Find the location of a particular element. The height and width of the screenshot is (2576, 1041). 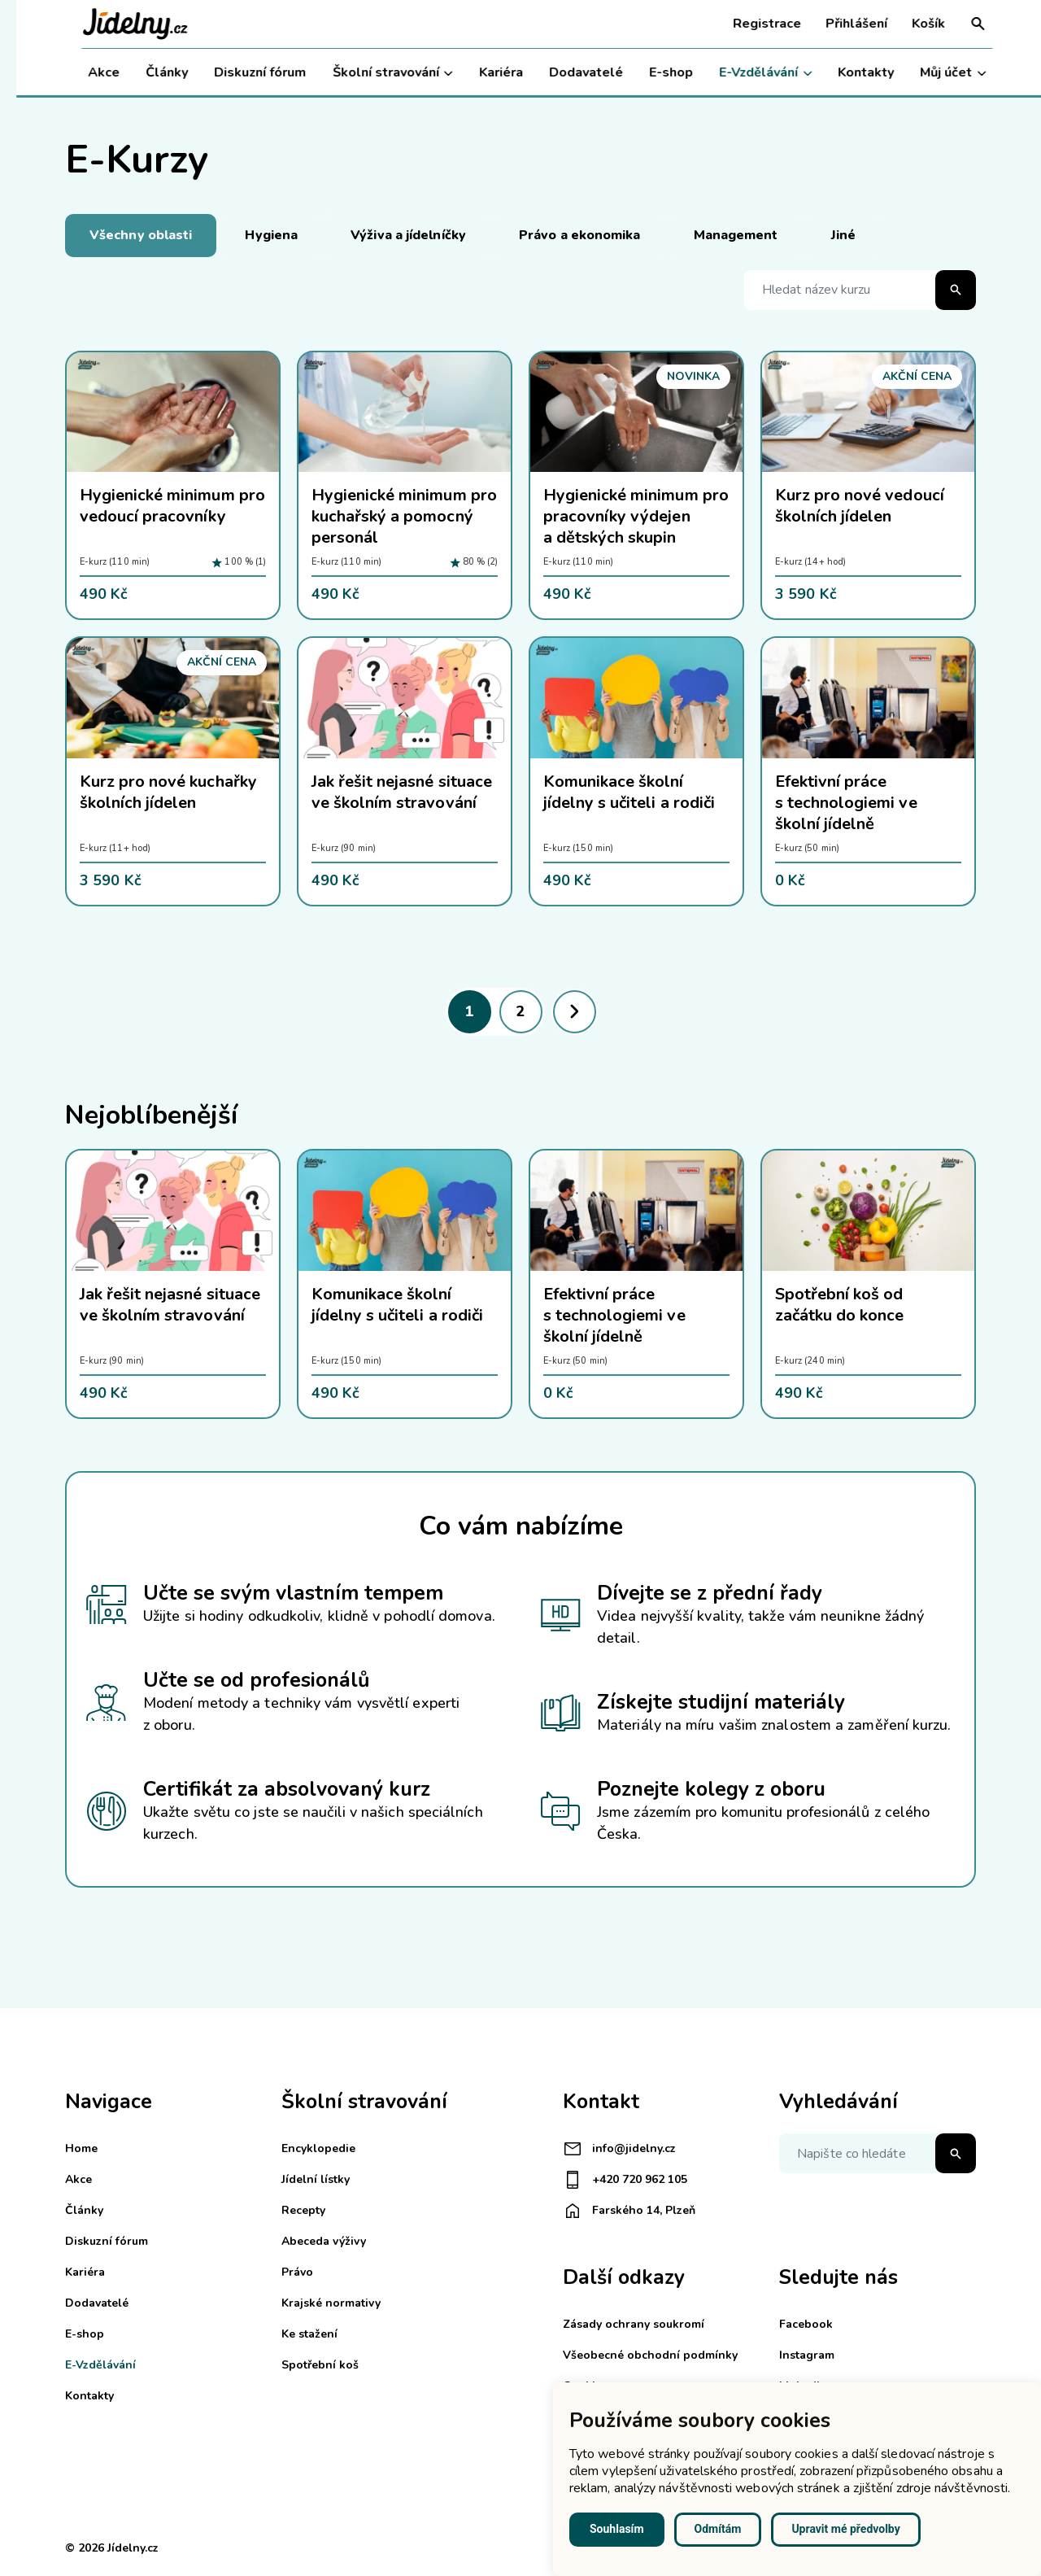

+420 720 962 105 is located at coordinates (625, 2180).